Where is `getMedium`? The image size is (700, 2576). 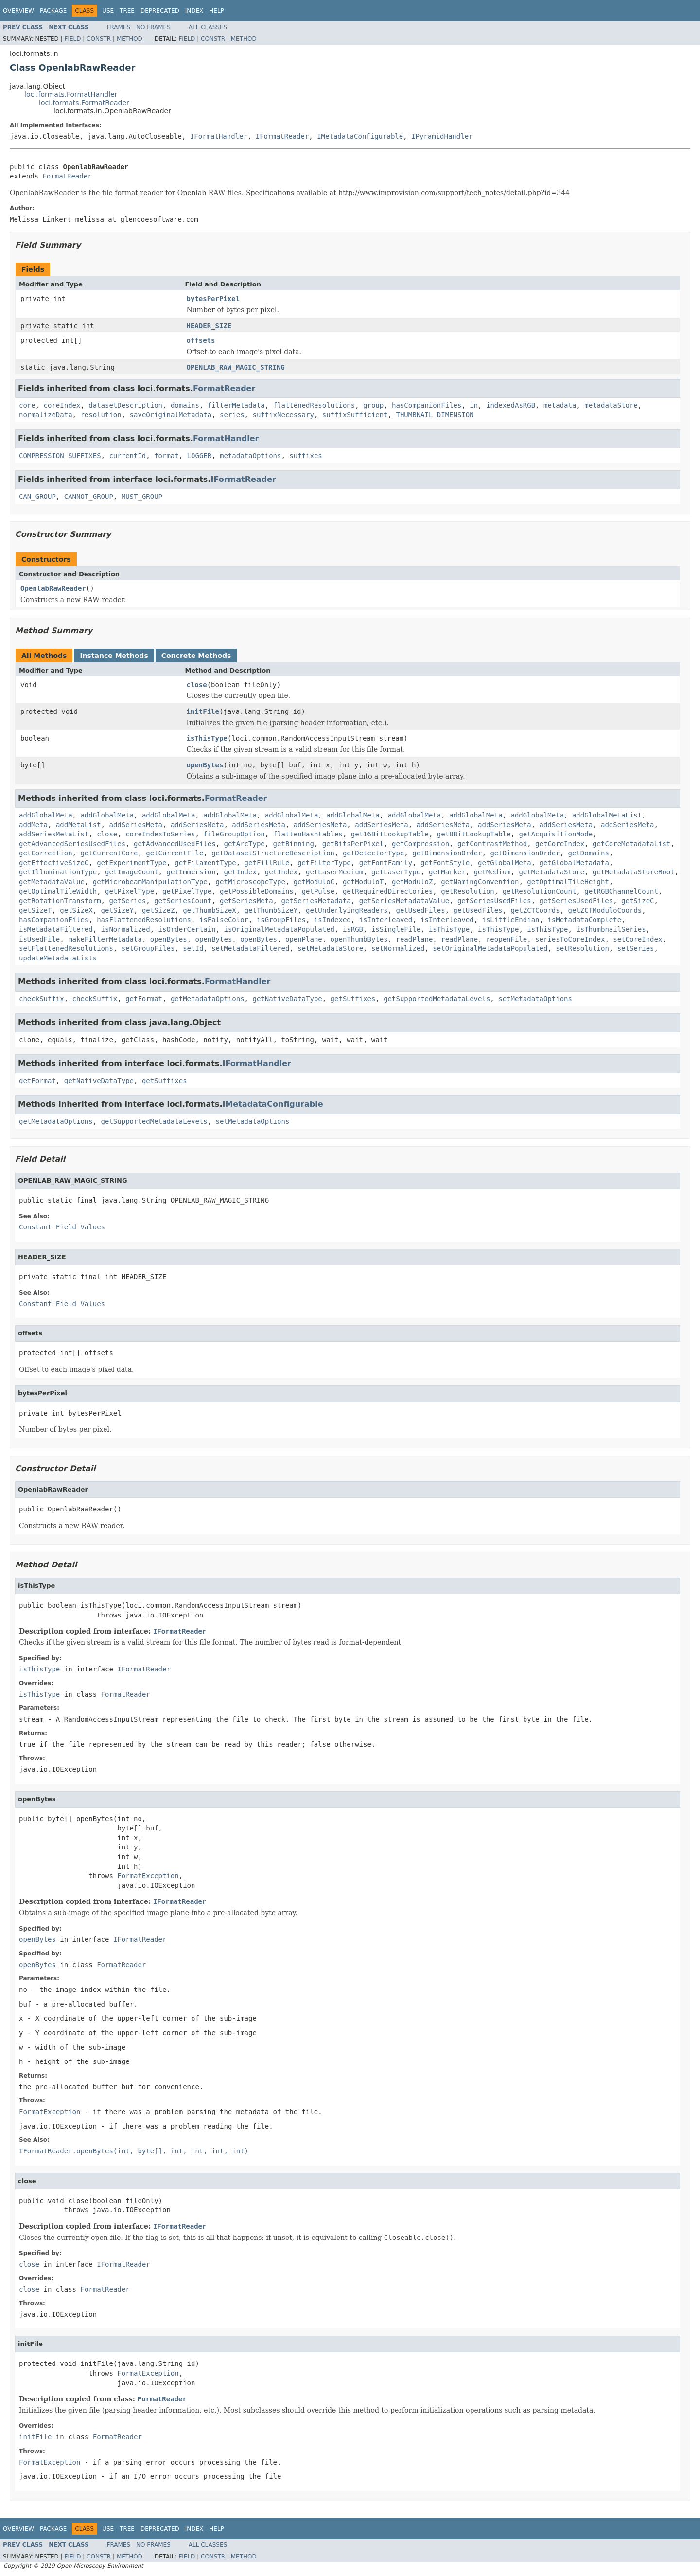 getMedium is located at coordinates (492, 872).